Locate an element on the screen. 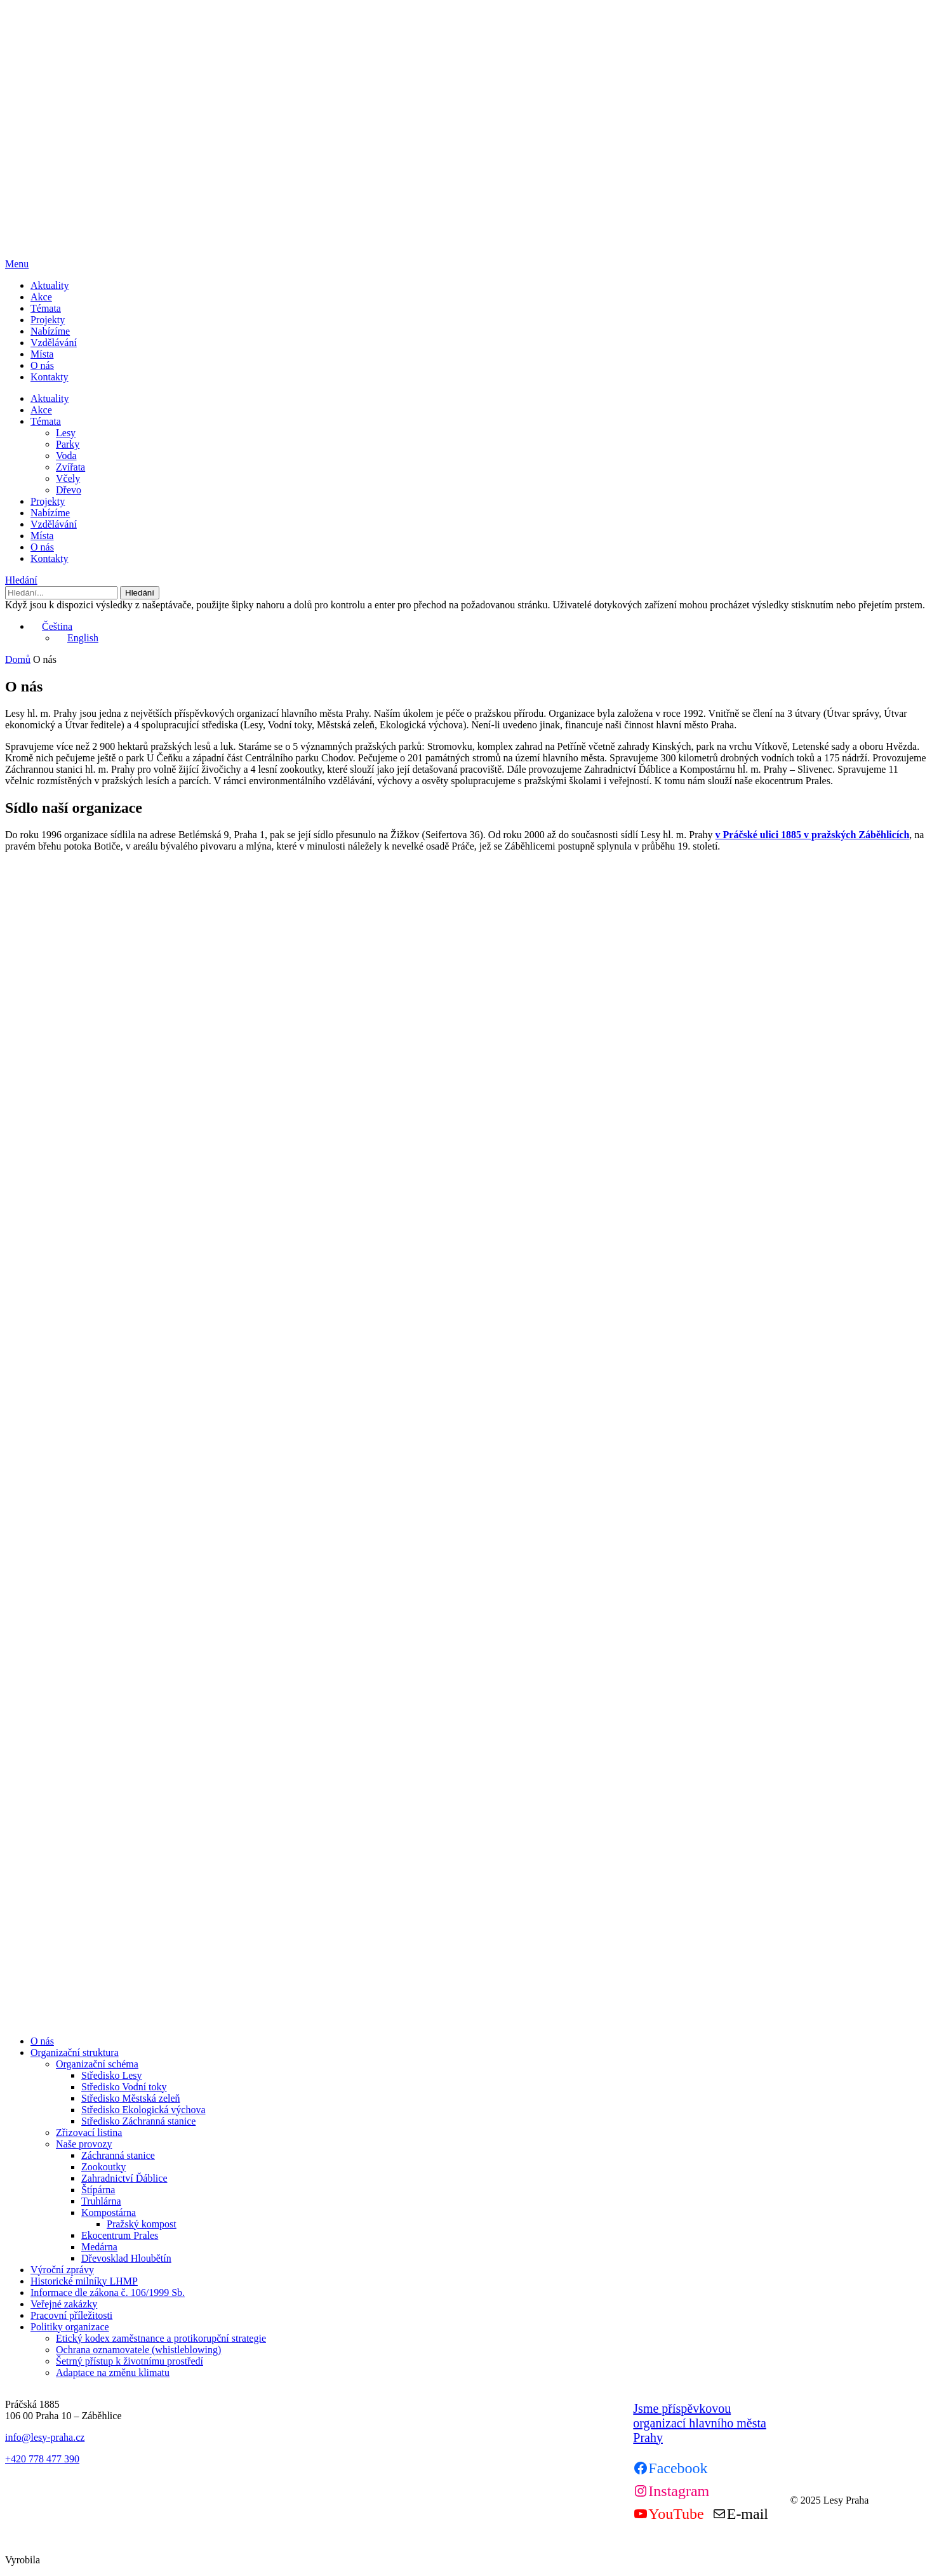  +420 778 477 390 is located at coordinates (42, 2458).